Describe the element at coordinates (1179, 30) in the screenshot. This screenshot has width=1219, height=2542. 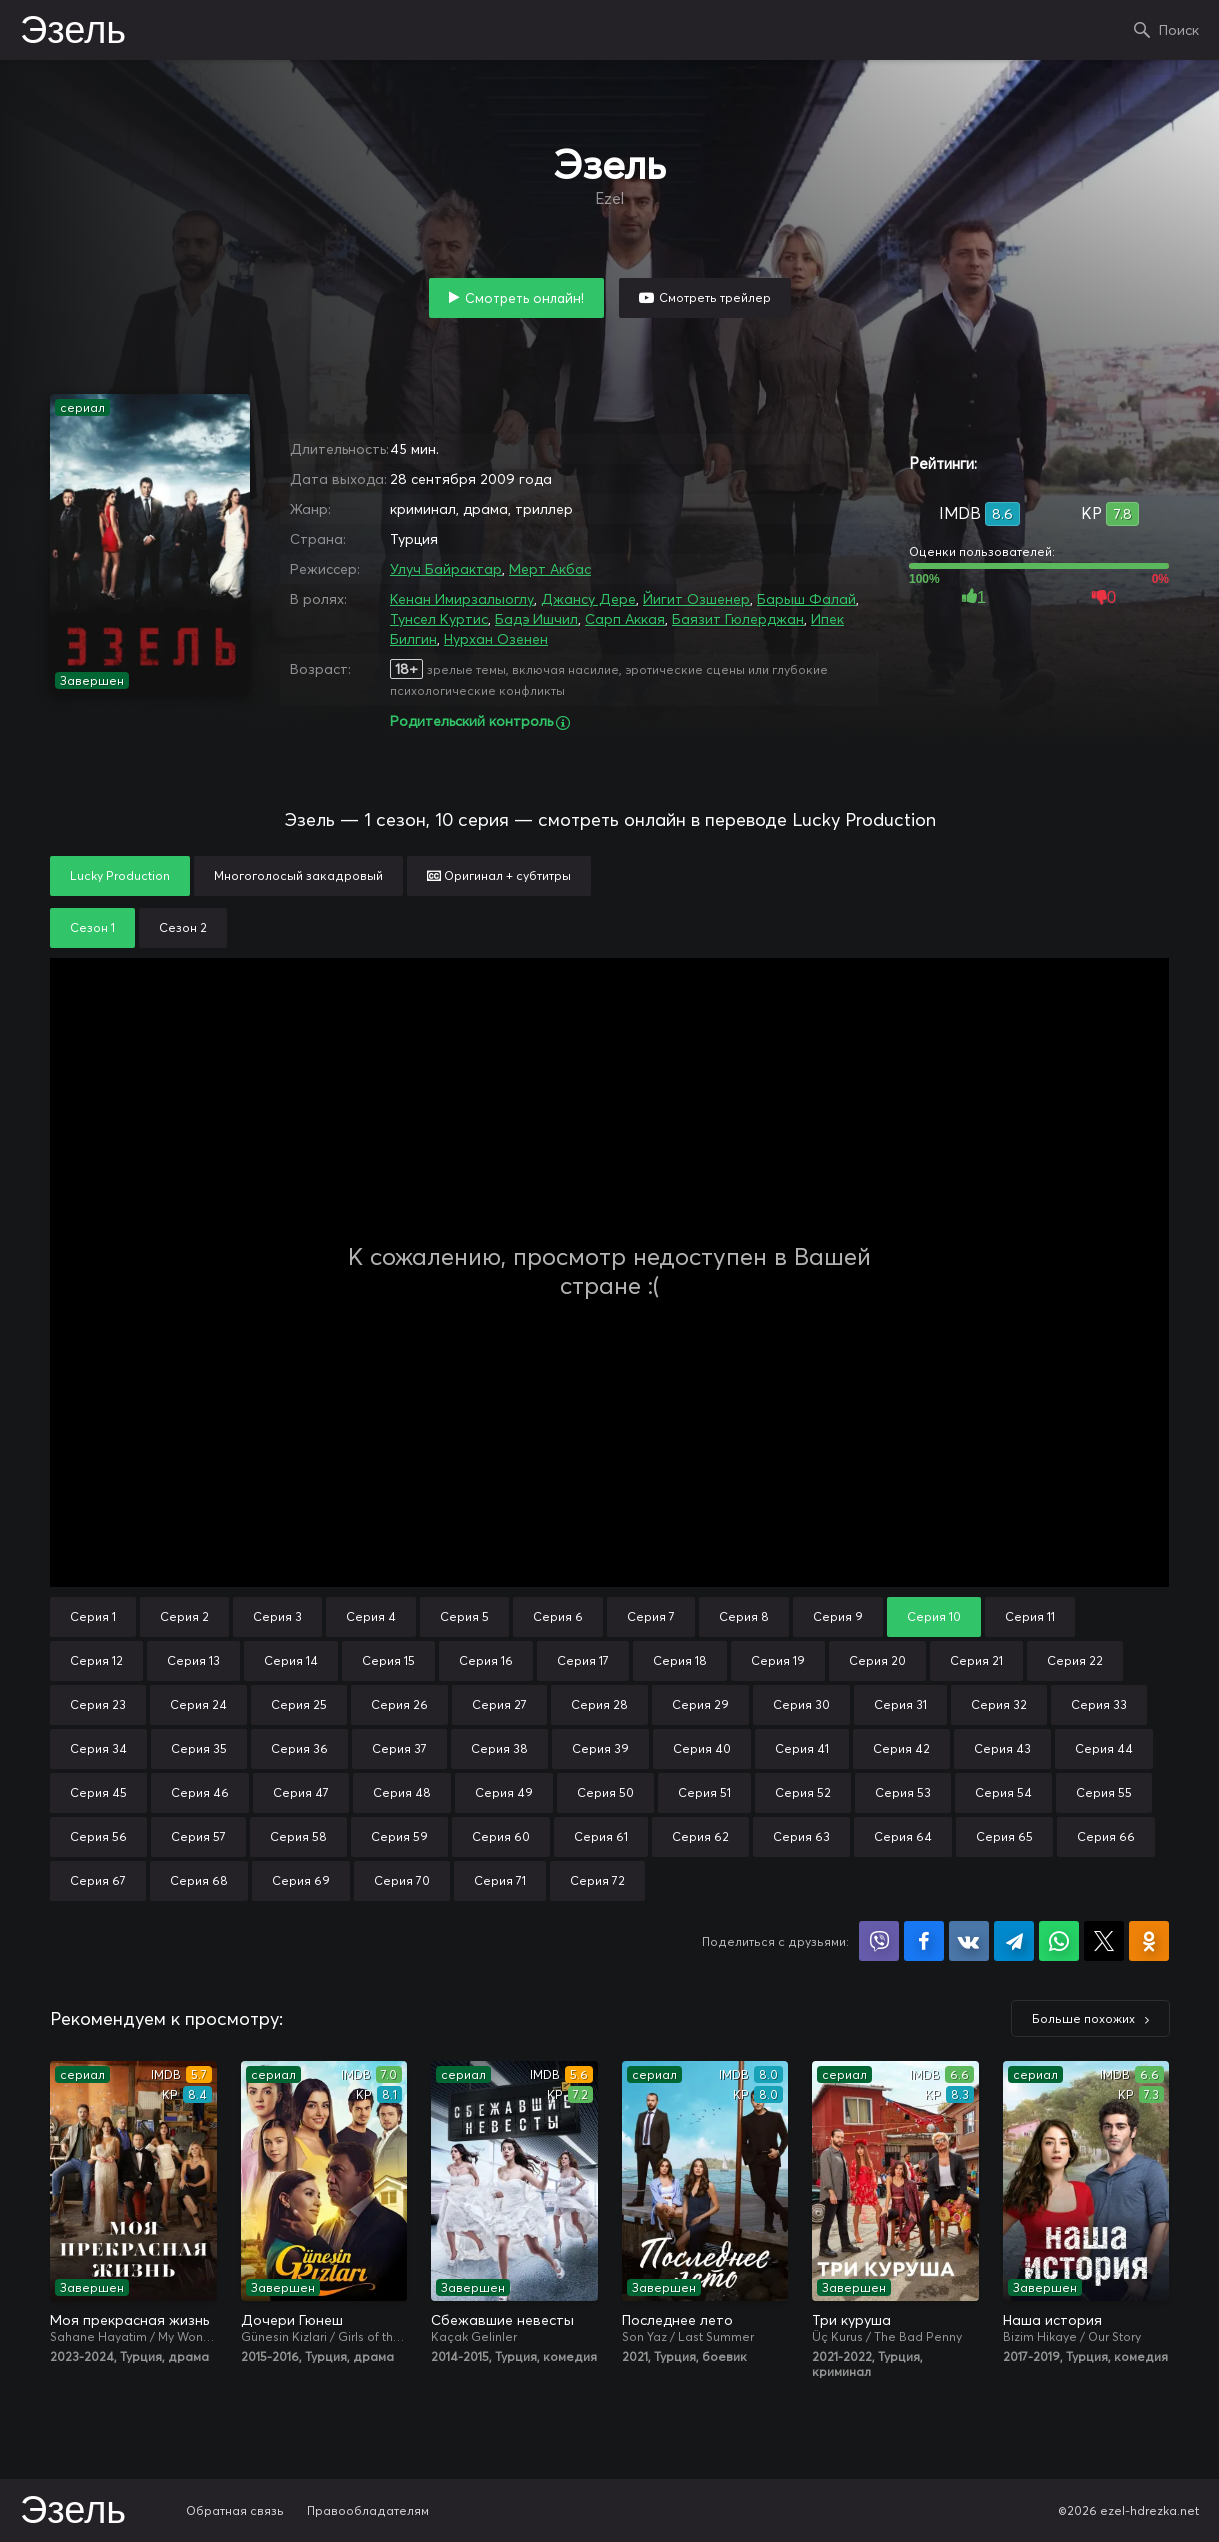
I see `Поиск` at that location.